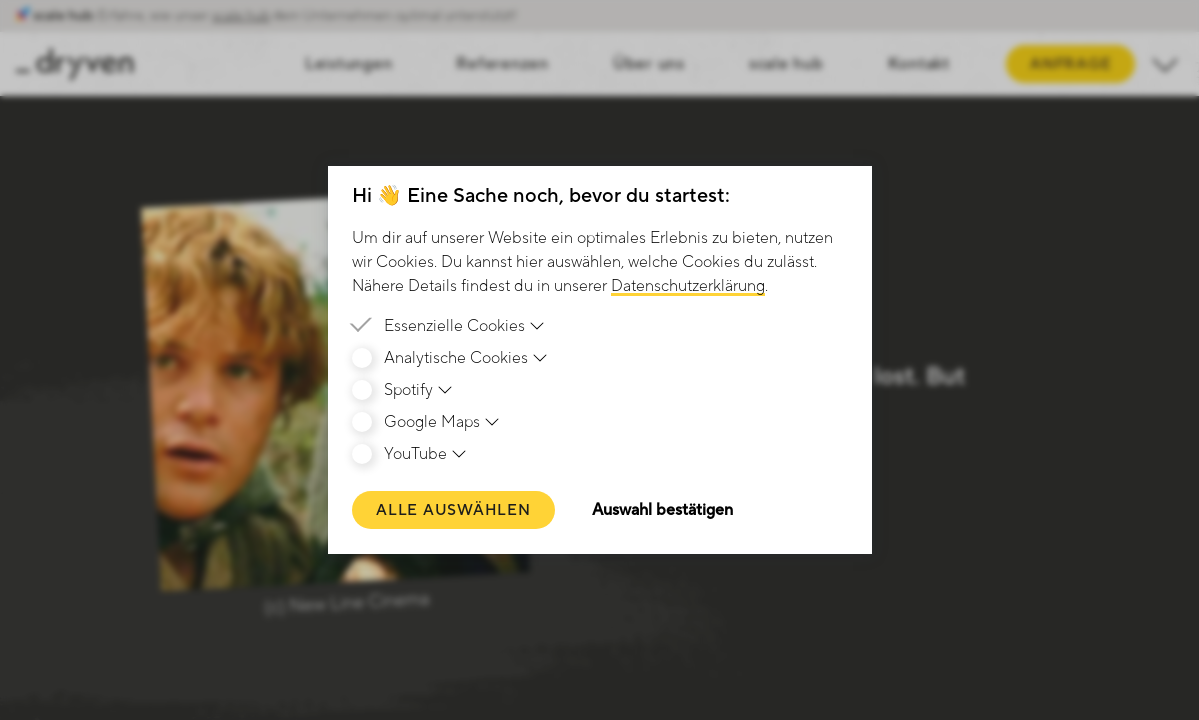  Describe the element at coordinates (442, 422) in the screenshot. I see `Google Maps` at that location.